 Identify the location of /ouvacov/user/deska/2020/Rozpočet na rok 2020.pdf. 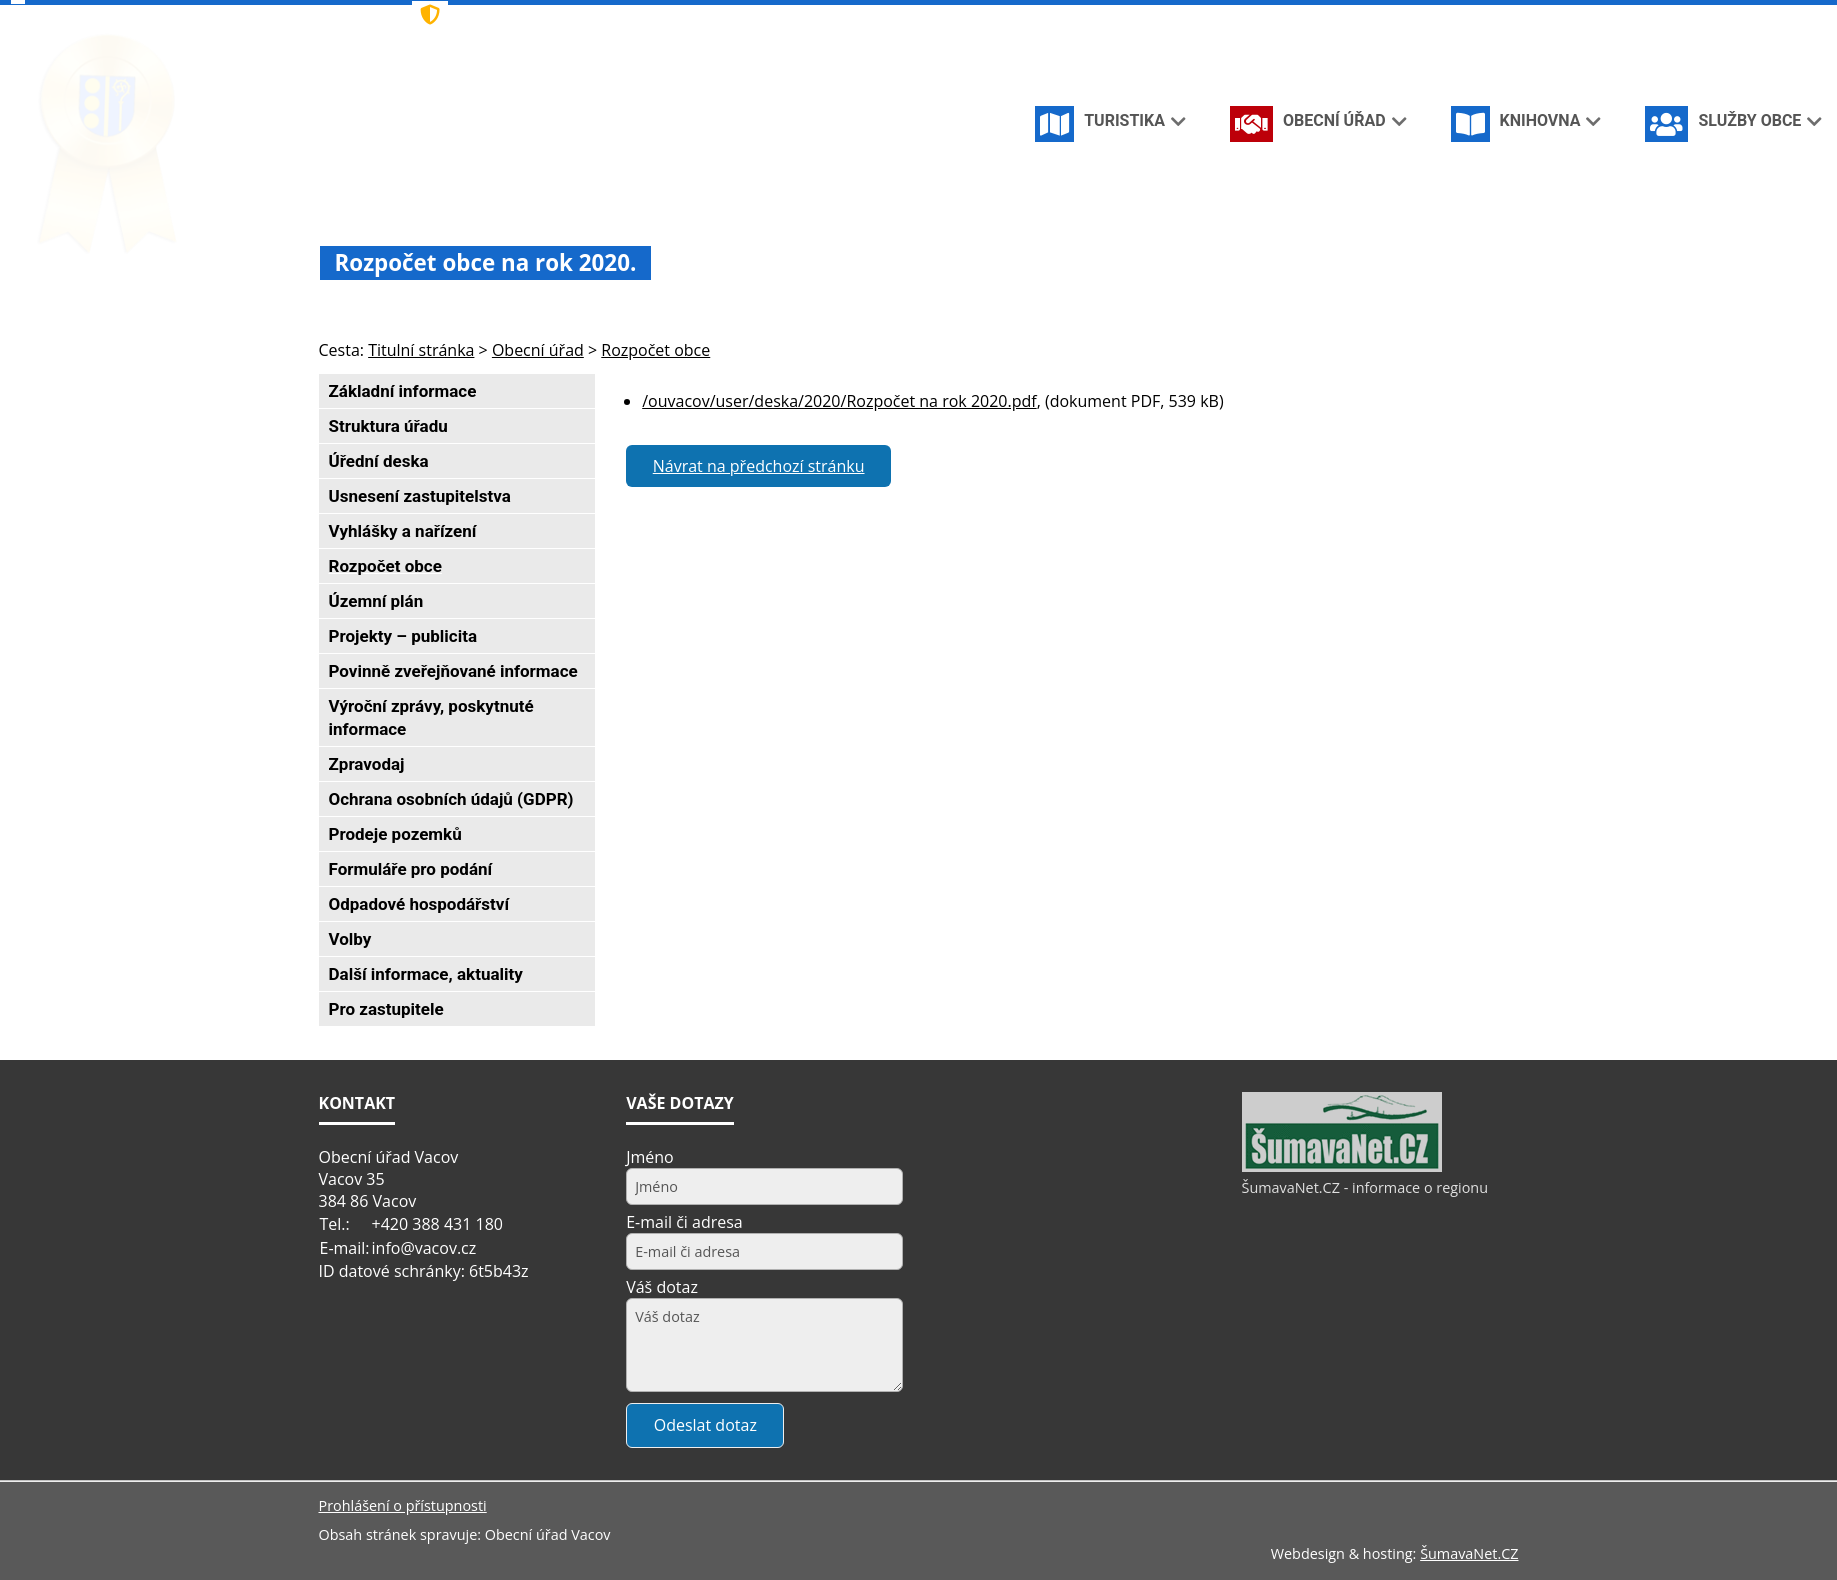
(839, 401).